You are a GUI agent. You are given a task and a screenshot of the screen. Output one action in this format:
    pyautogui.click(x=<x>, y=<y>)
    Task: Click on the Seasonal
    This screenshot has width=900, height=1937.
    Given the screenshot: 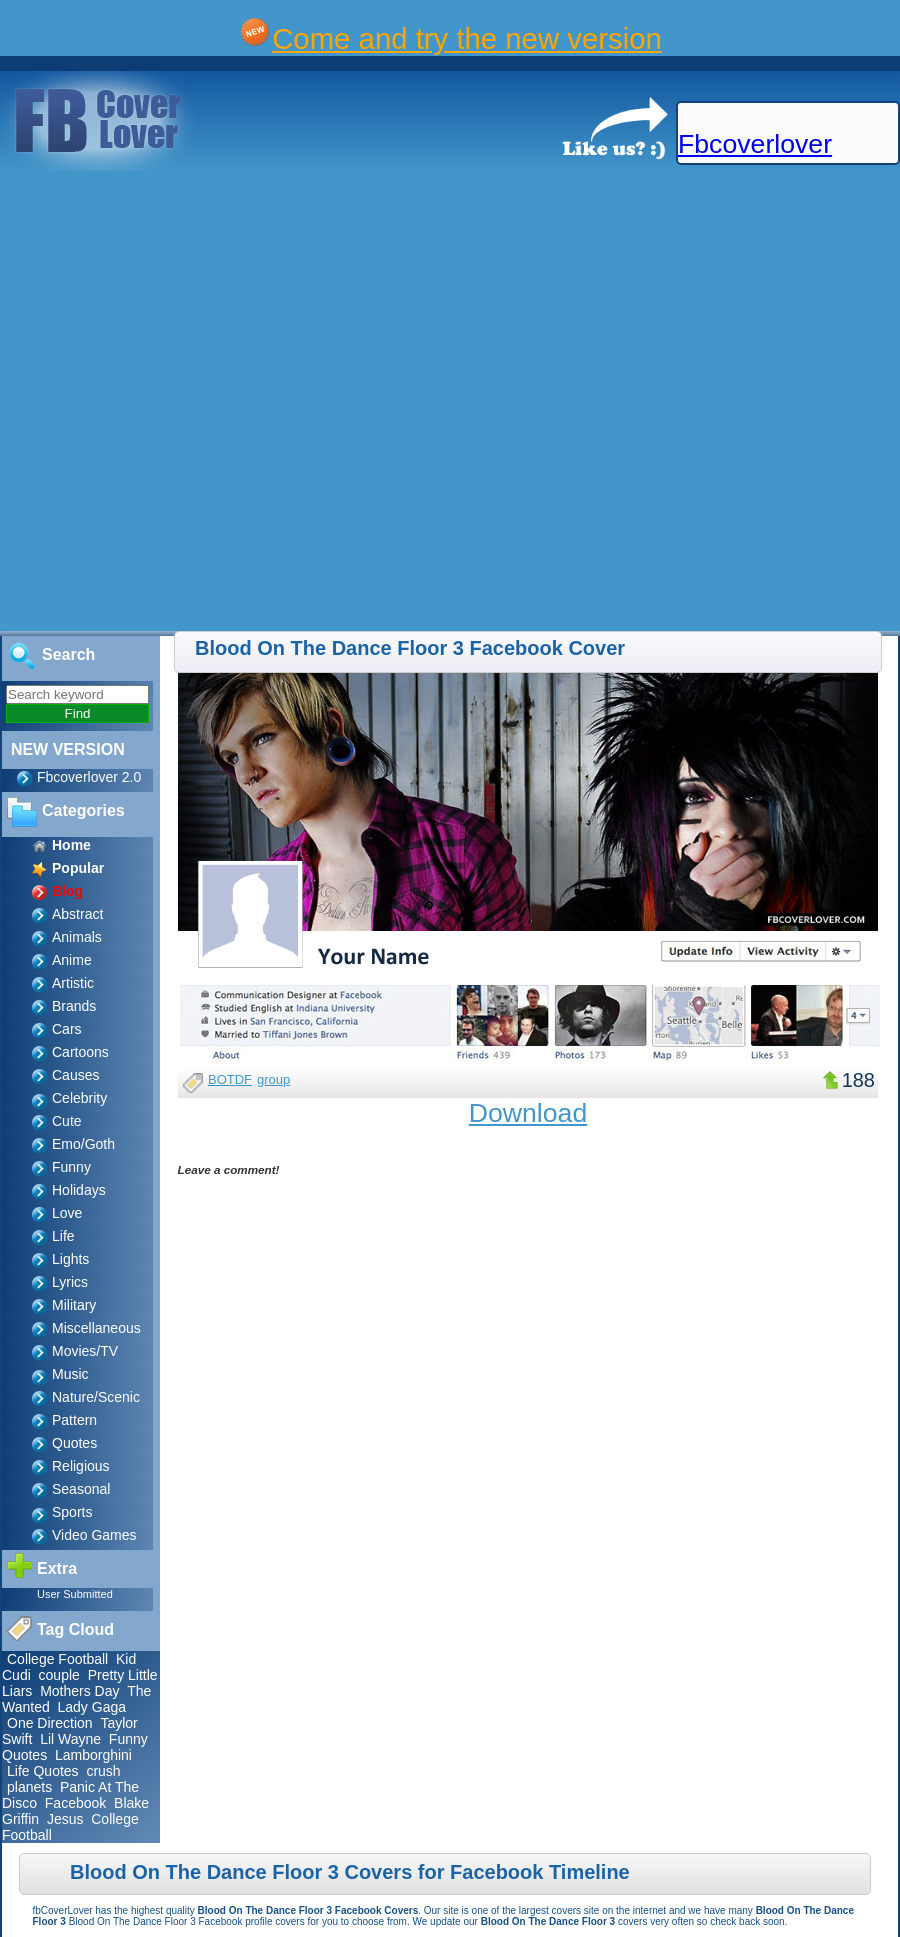 What is the action you would take?
    pyautogui.click(x=81, y=1489)
    